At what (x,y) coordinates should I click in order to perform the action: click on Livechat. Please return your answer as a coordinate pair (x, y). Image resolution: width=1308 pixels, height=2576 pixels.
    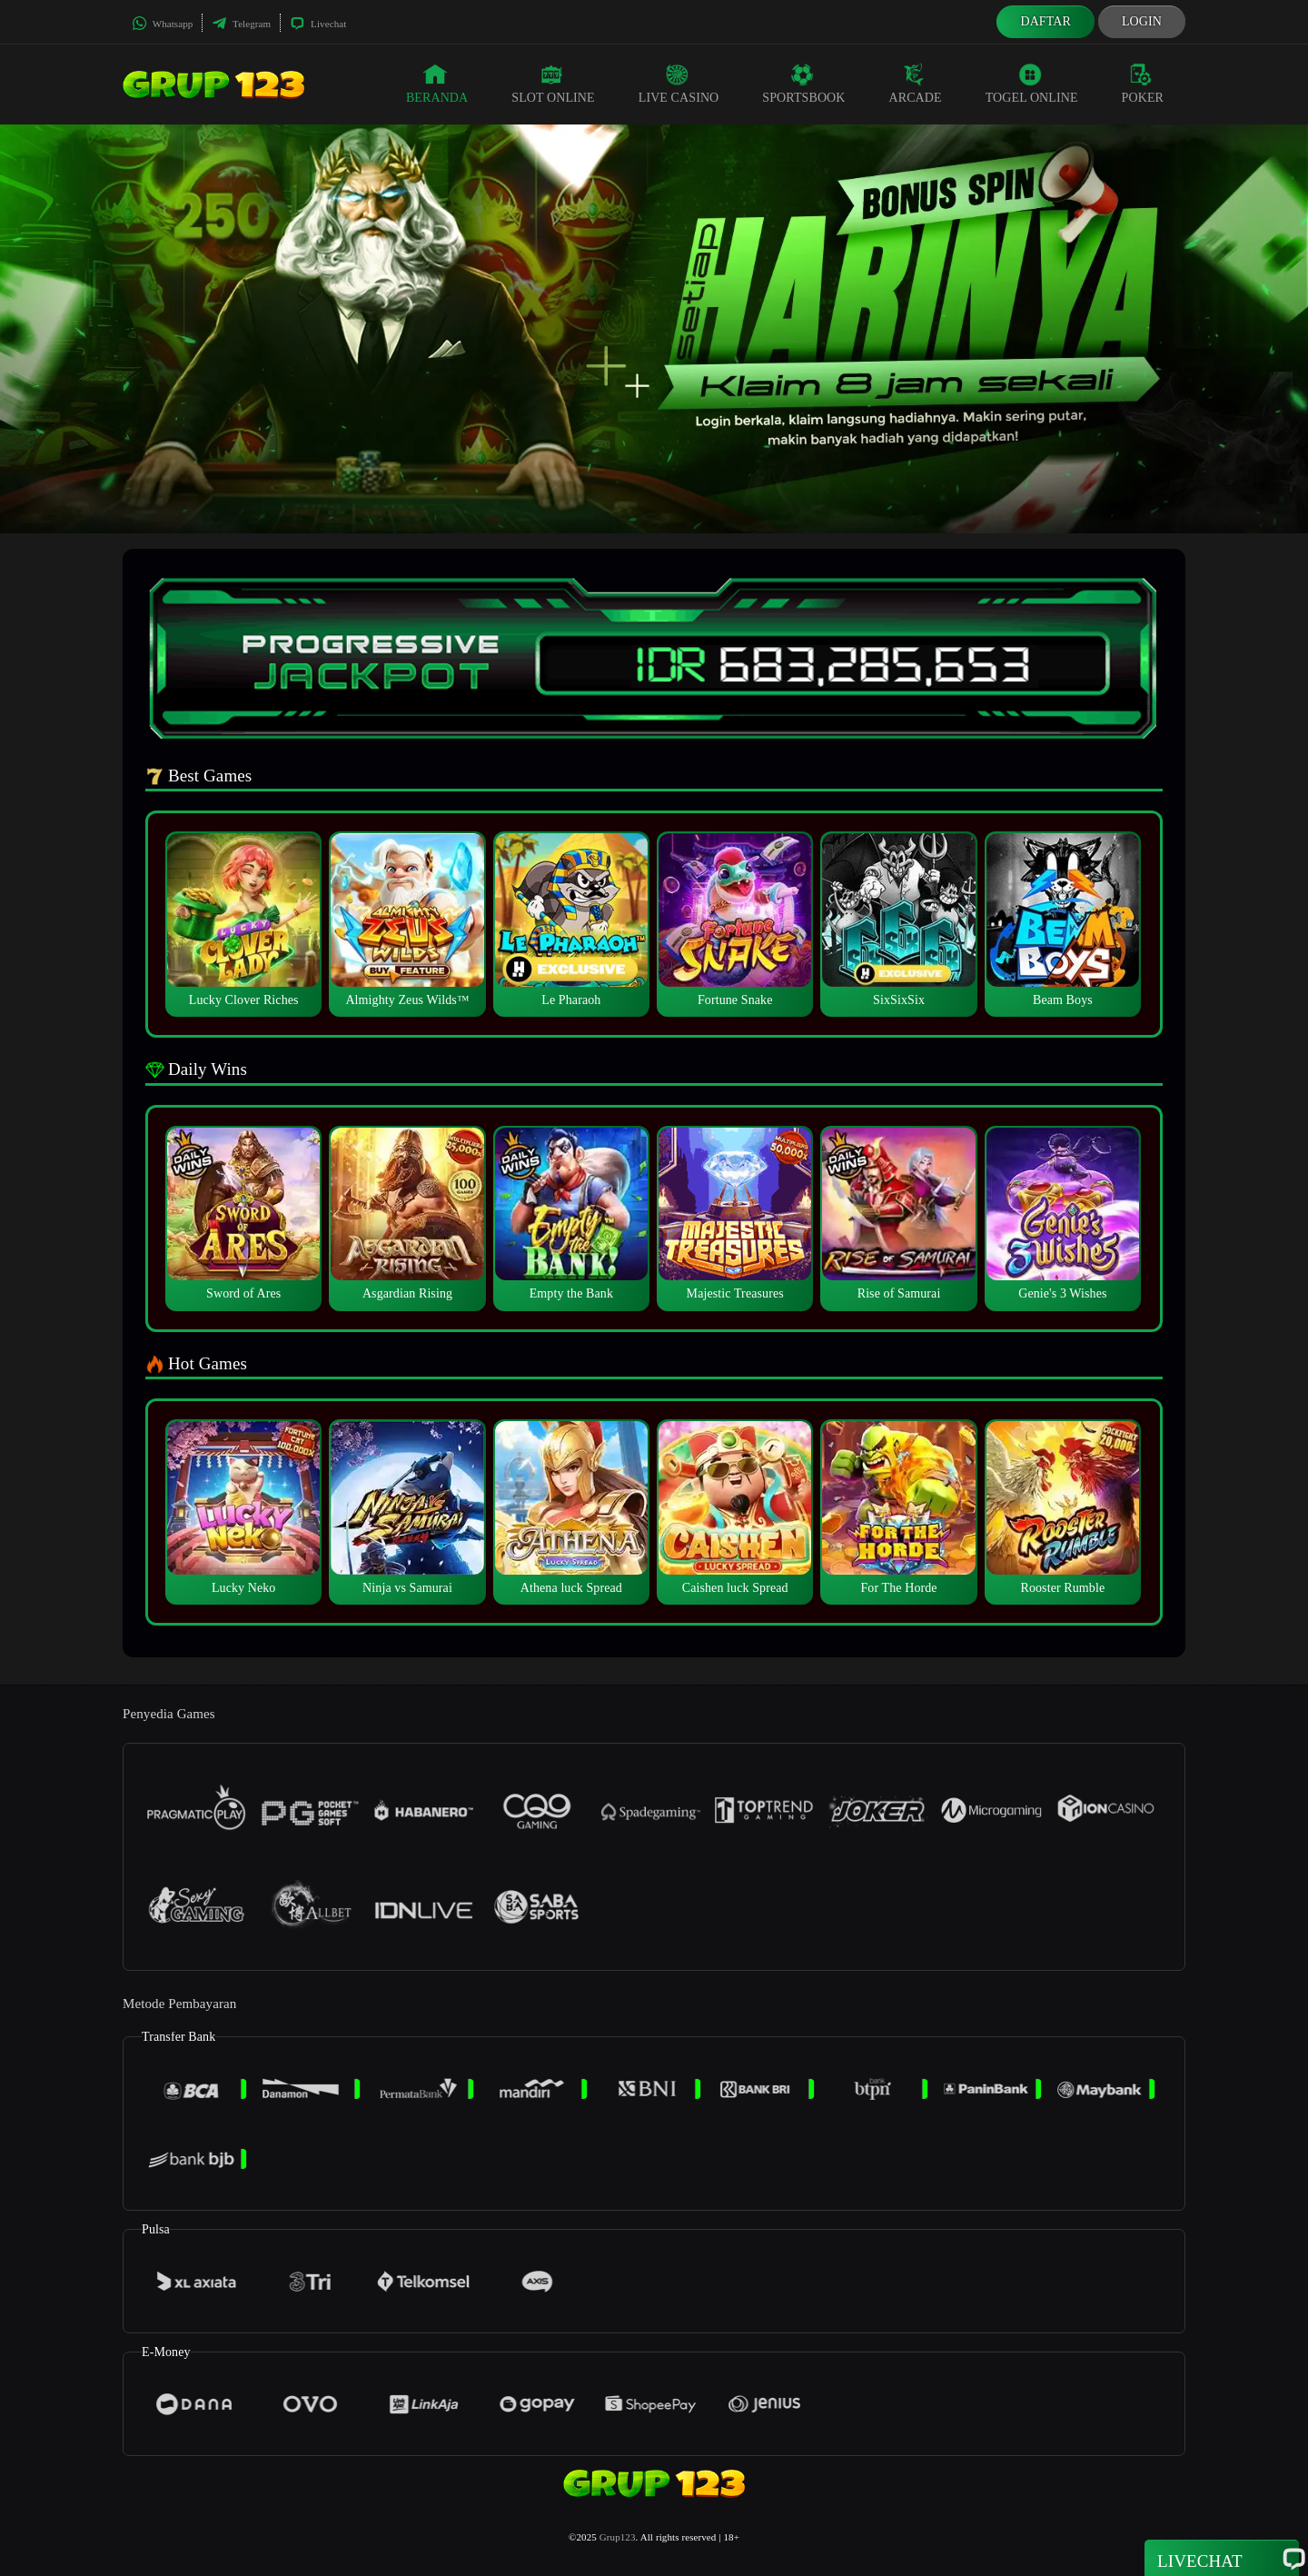
    Looking at the image, I should click on (318, 23).